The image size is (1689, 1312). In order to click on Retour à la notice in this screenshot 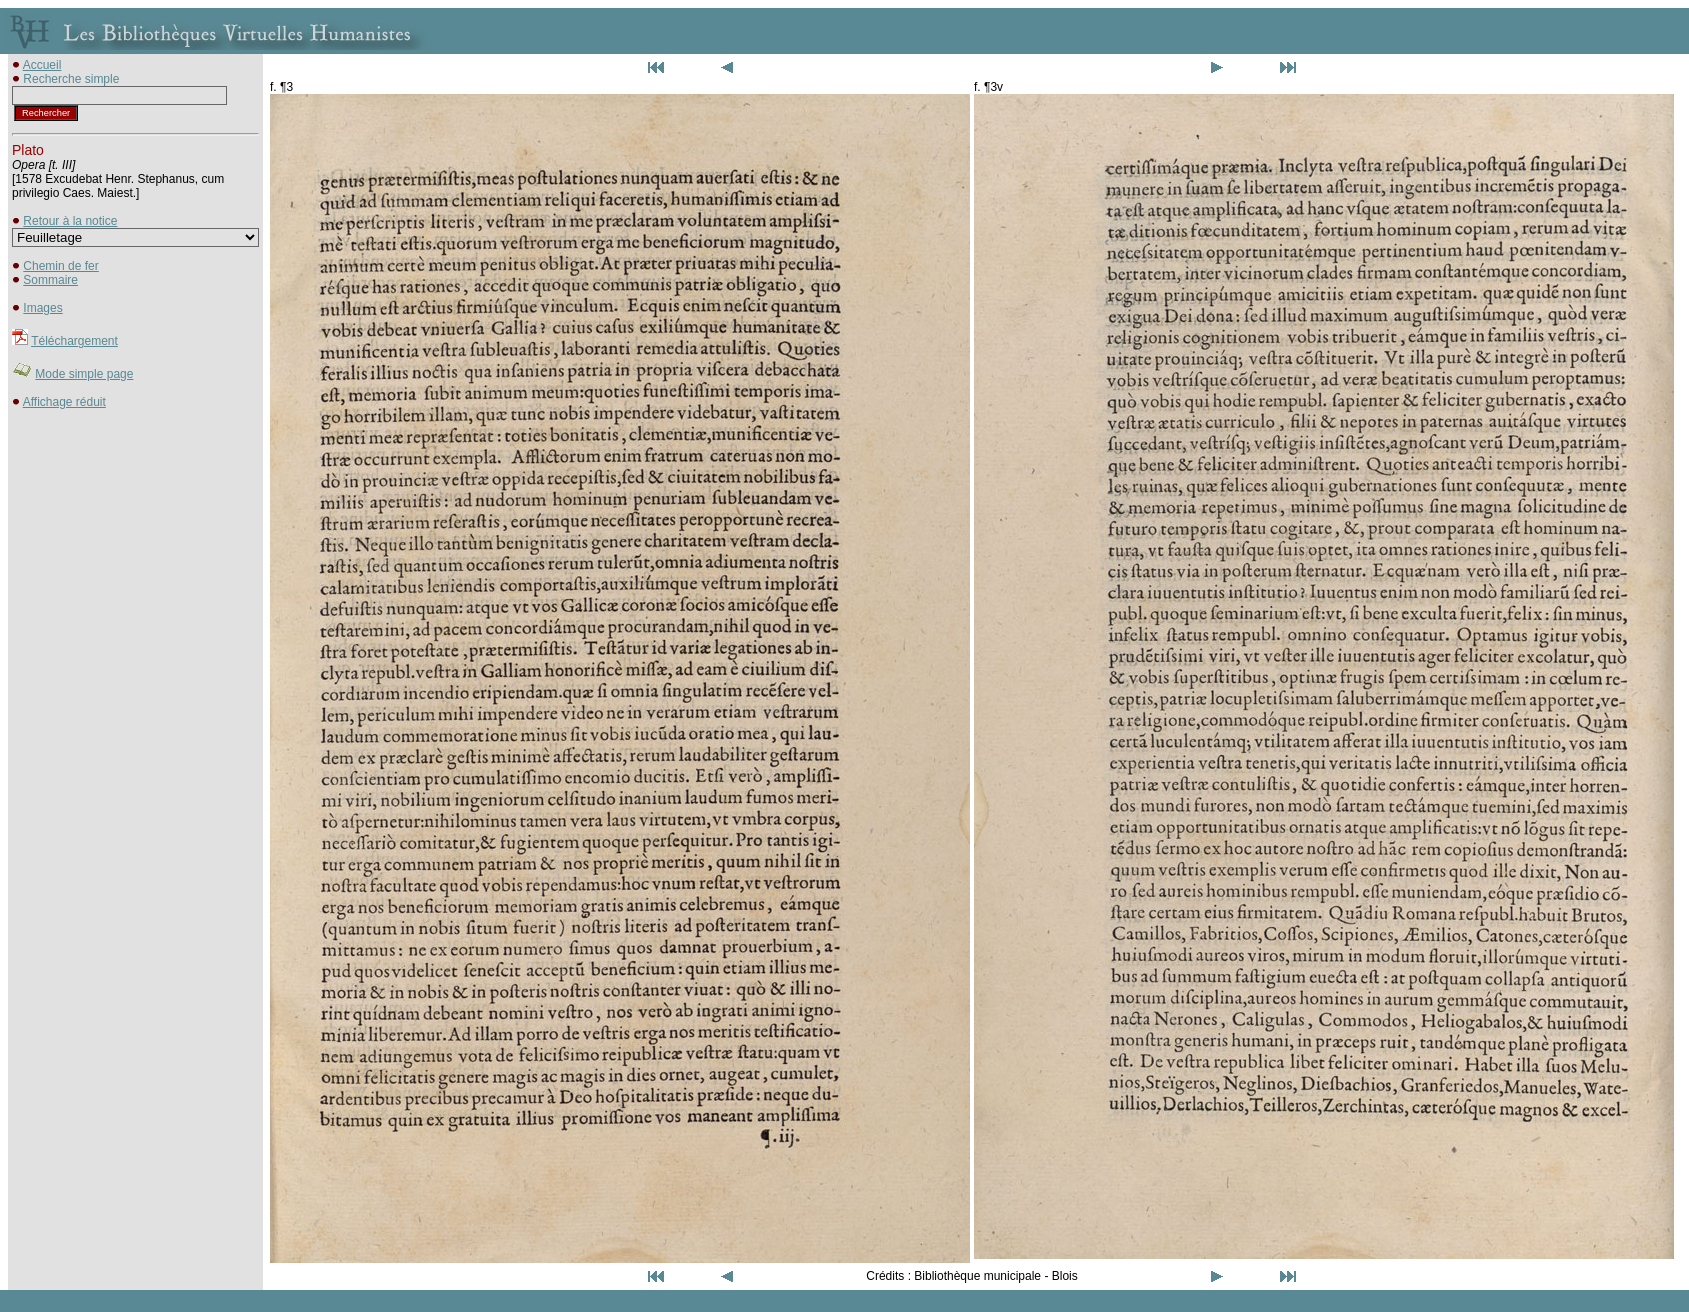, I will do `click(70, 221)`.